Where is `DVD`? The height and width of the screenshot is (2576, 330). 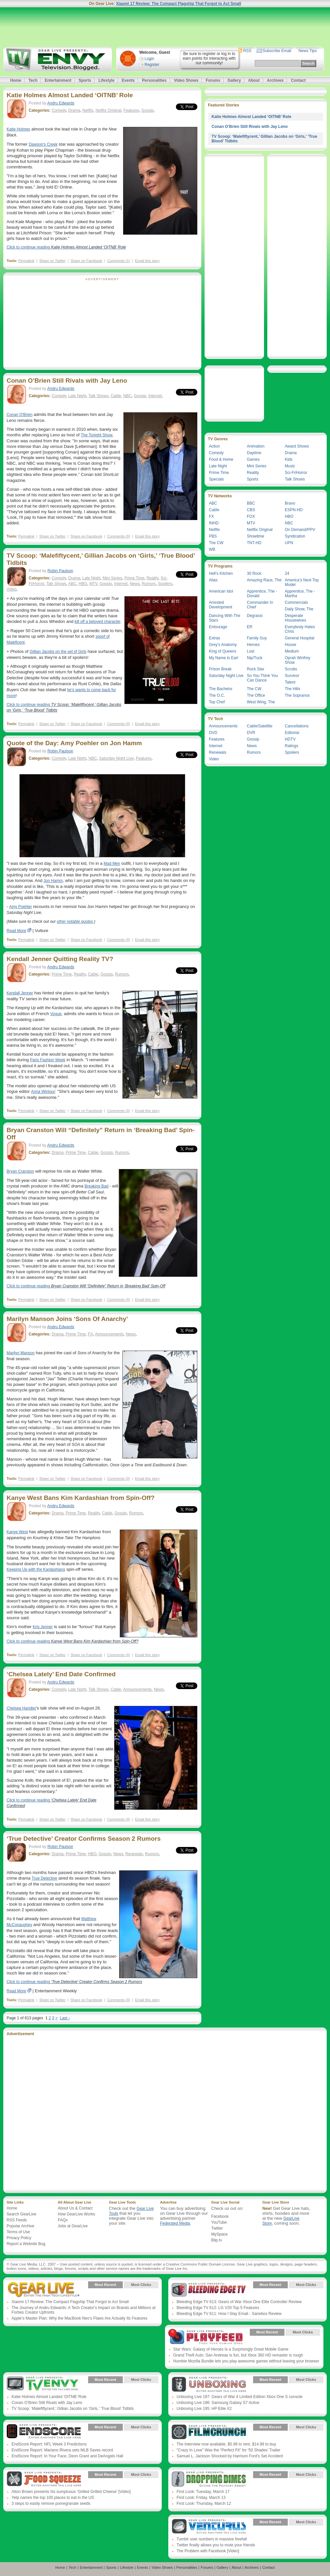
DVD is located at coordinates (213, 732).